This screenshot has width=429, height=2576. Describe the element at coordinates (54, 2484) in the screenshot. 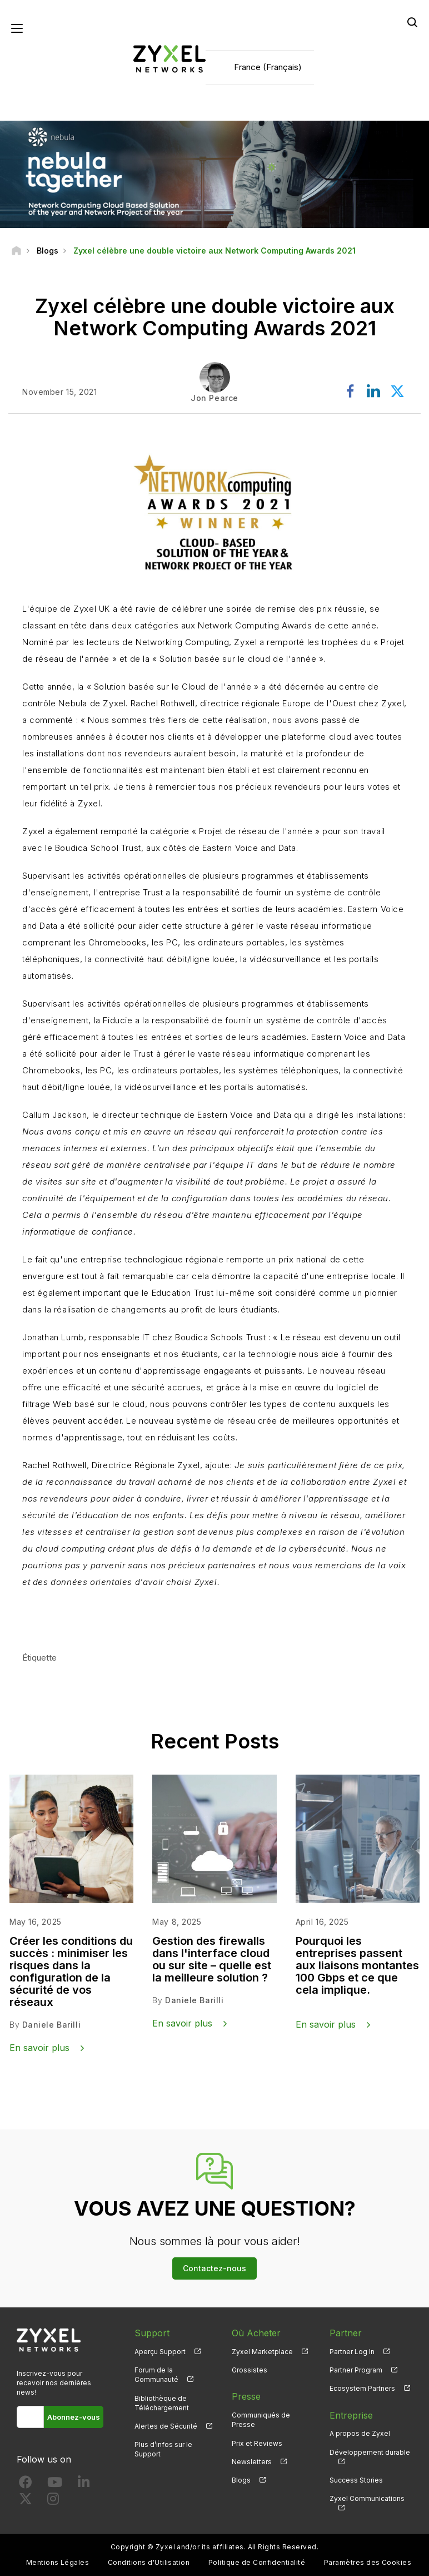

I see `[Follow us on YouTube]` at that location.